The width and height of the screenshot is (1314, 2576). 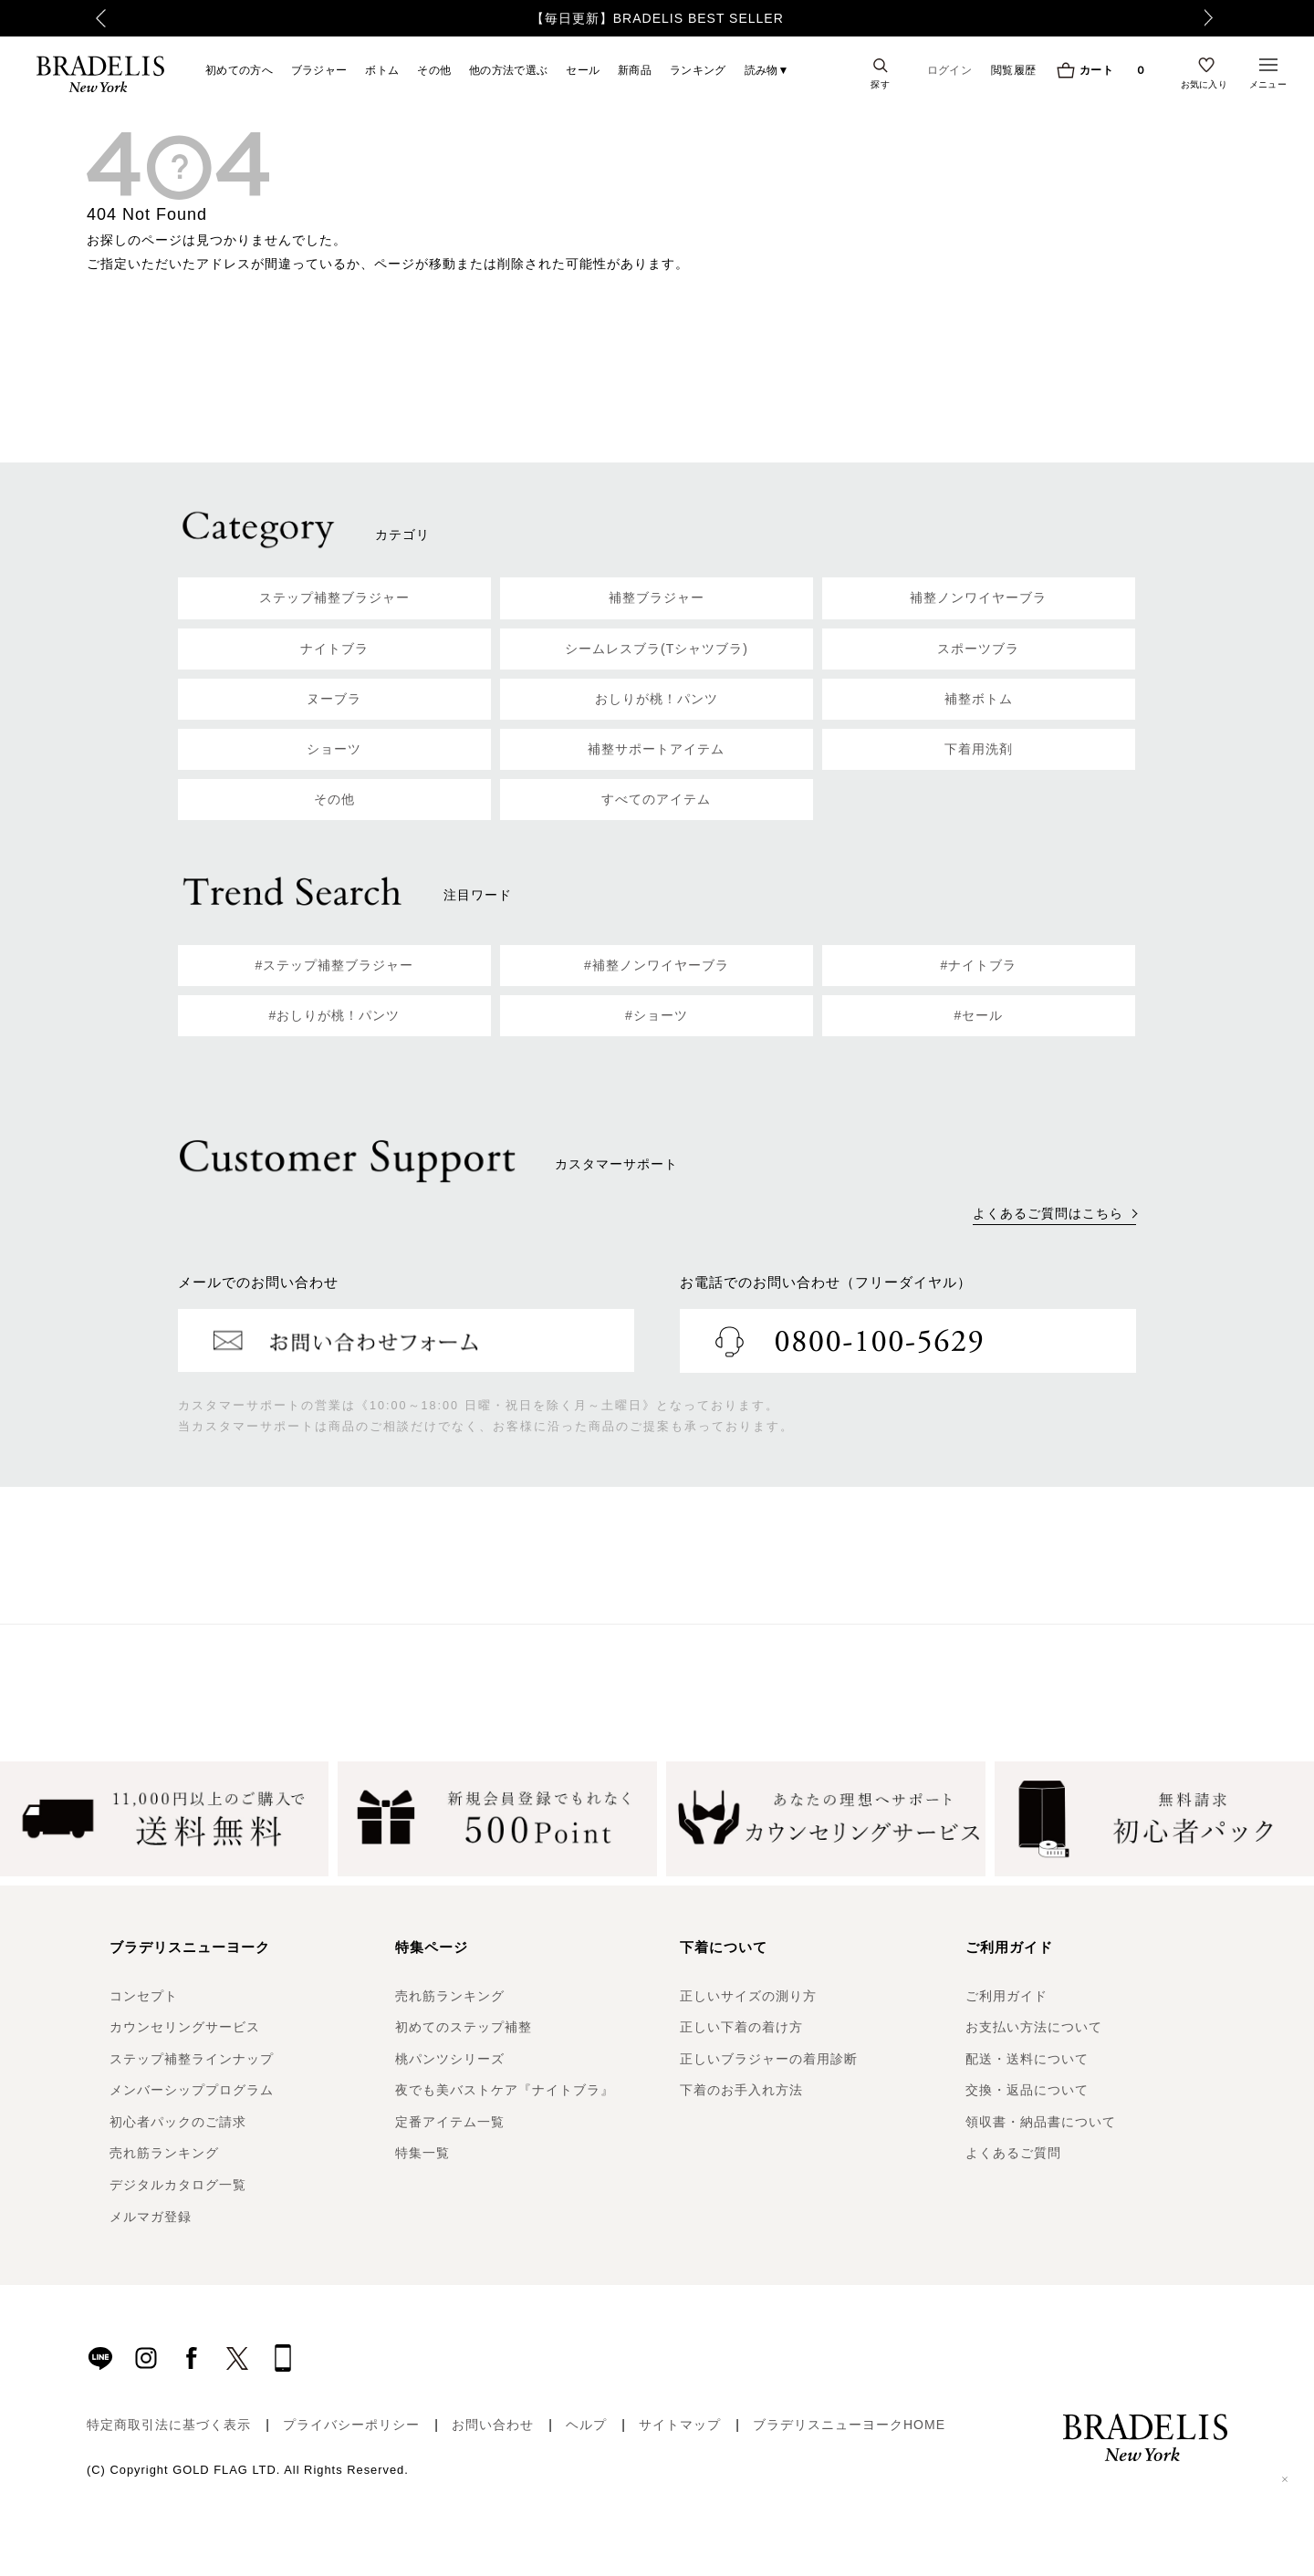 I want to click on 初心者パックのご請求, so click(x=178, y=2121).